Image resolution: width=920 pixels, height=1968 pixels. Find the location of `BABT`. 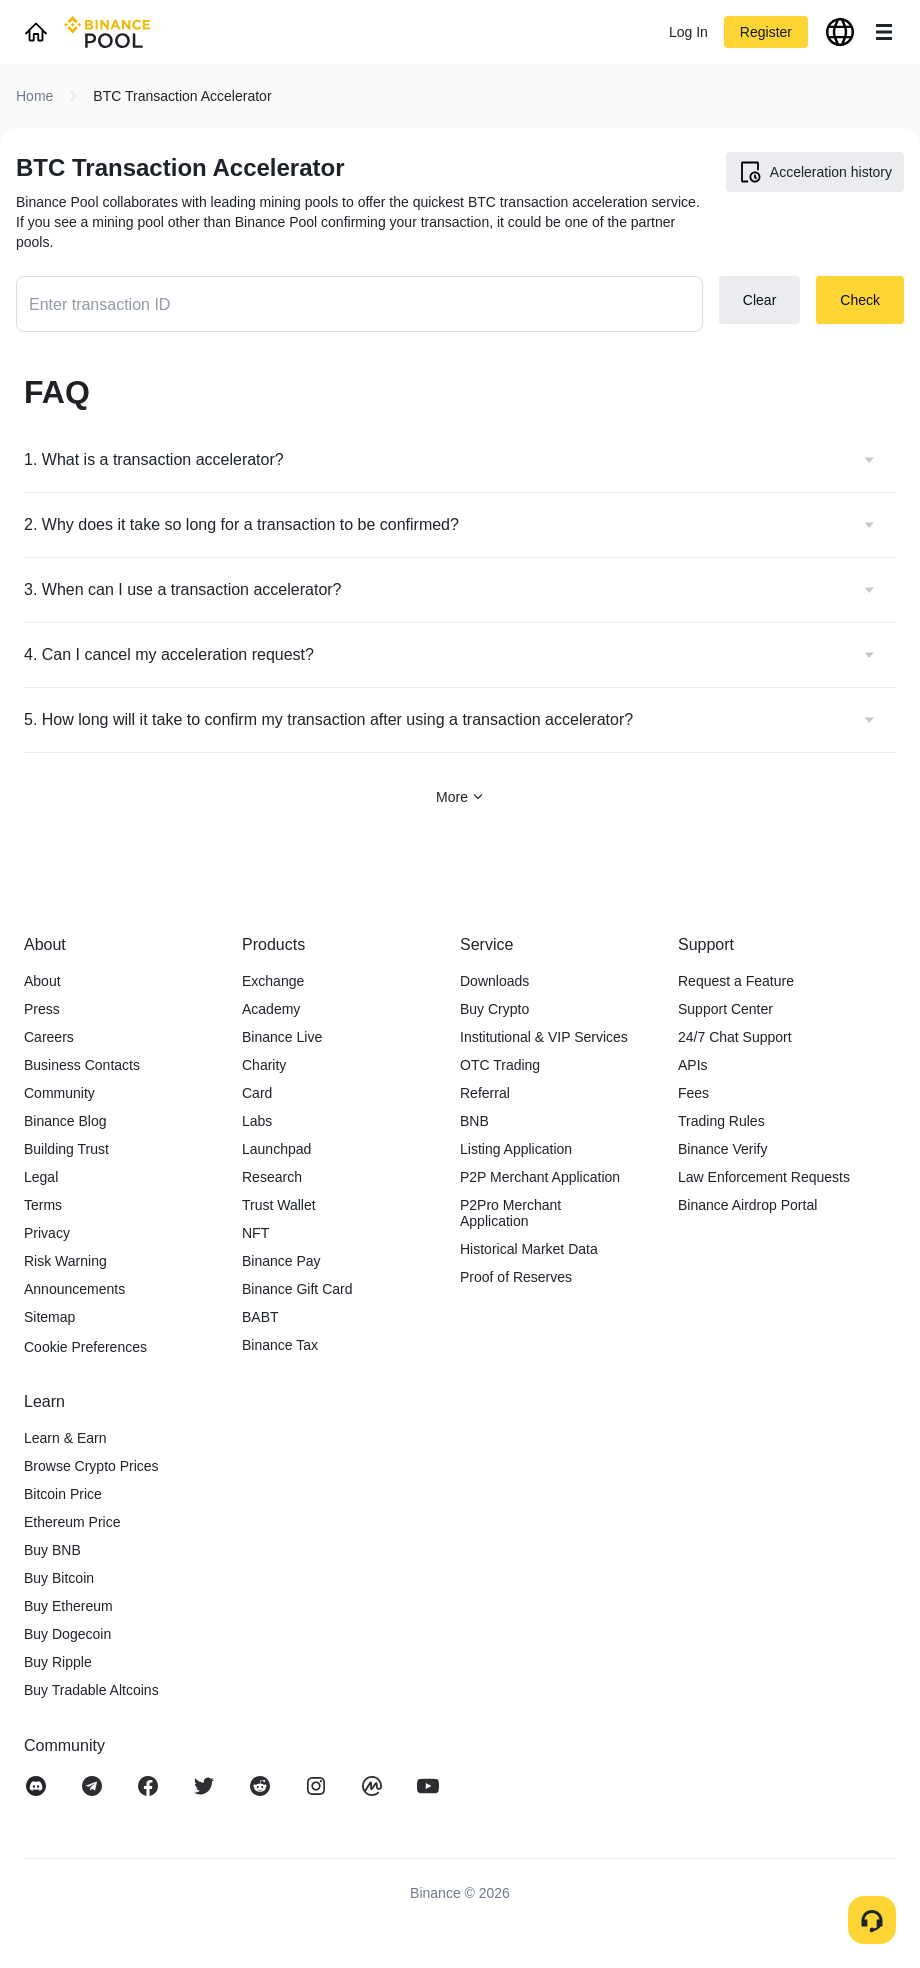

BABT is located at coordinates (260, 1317).